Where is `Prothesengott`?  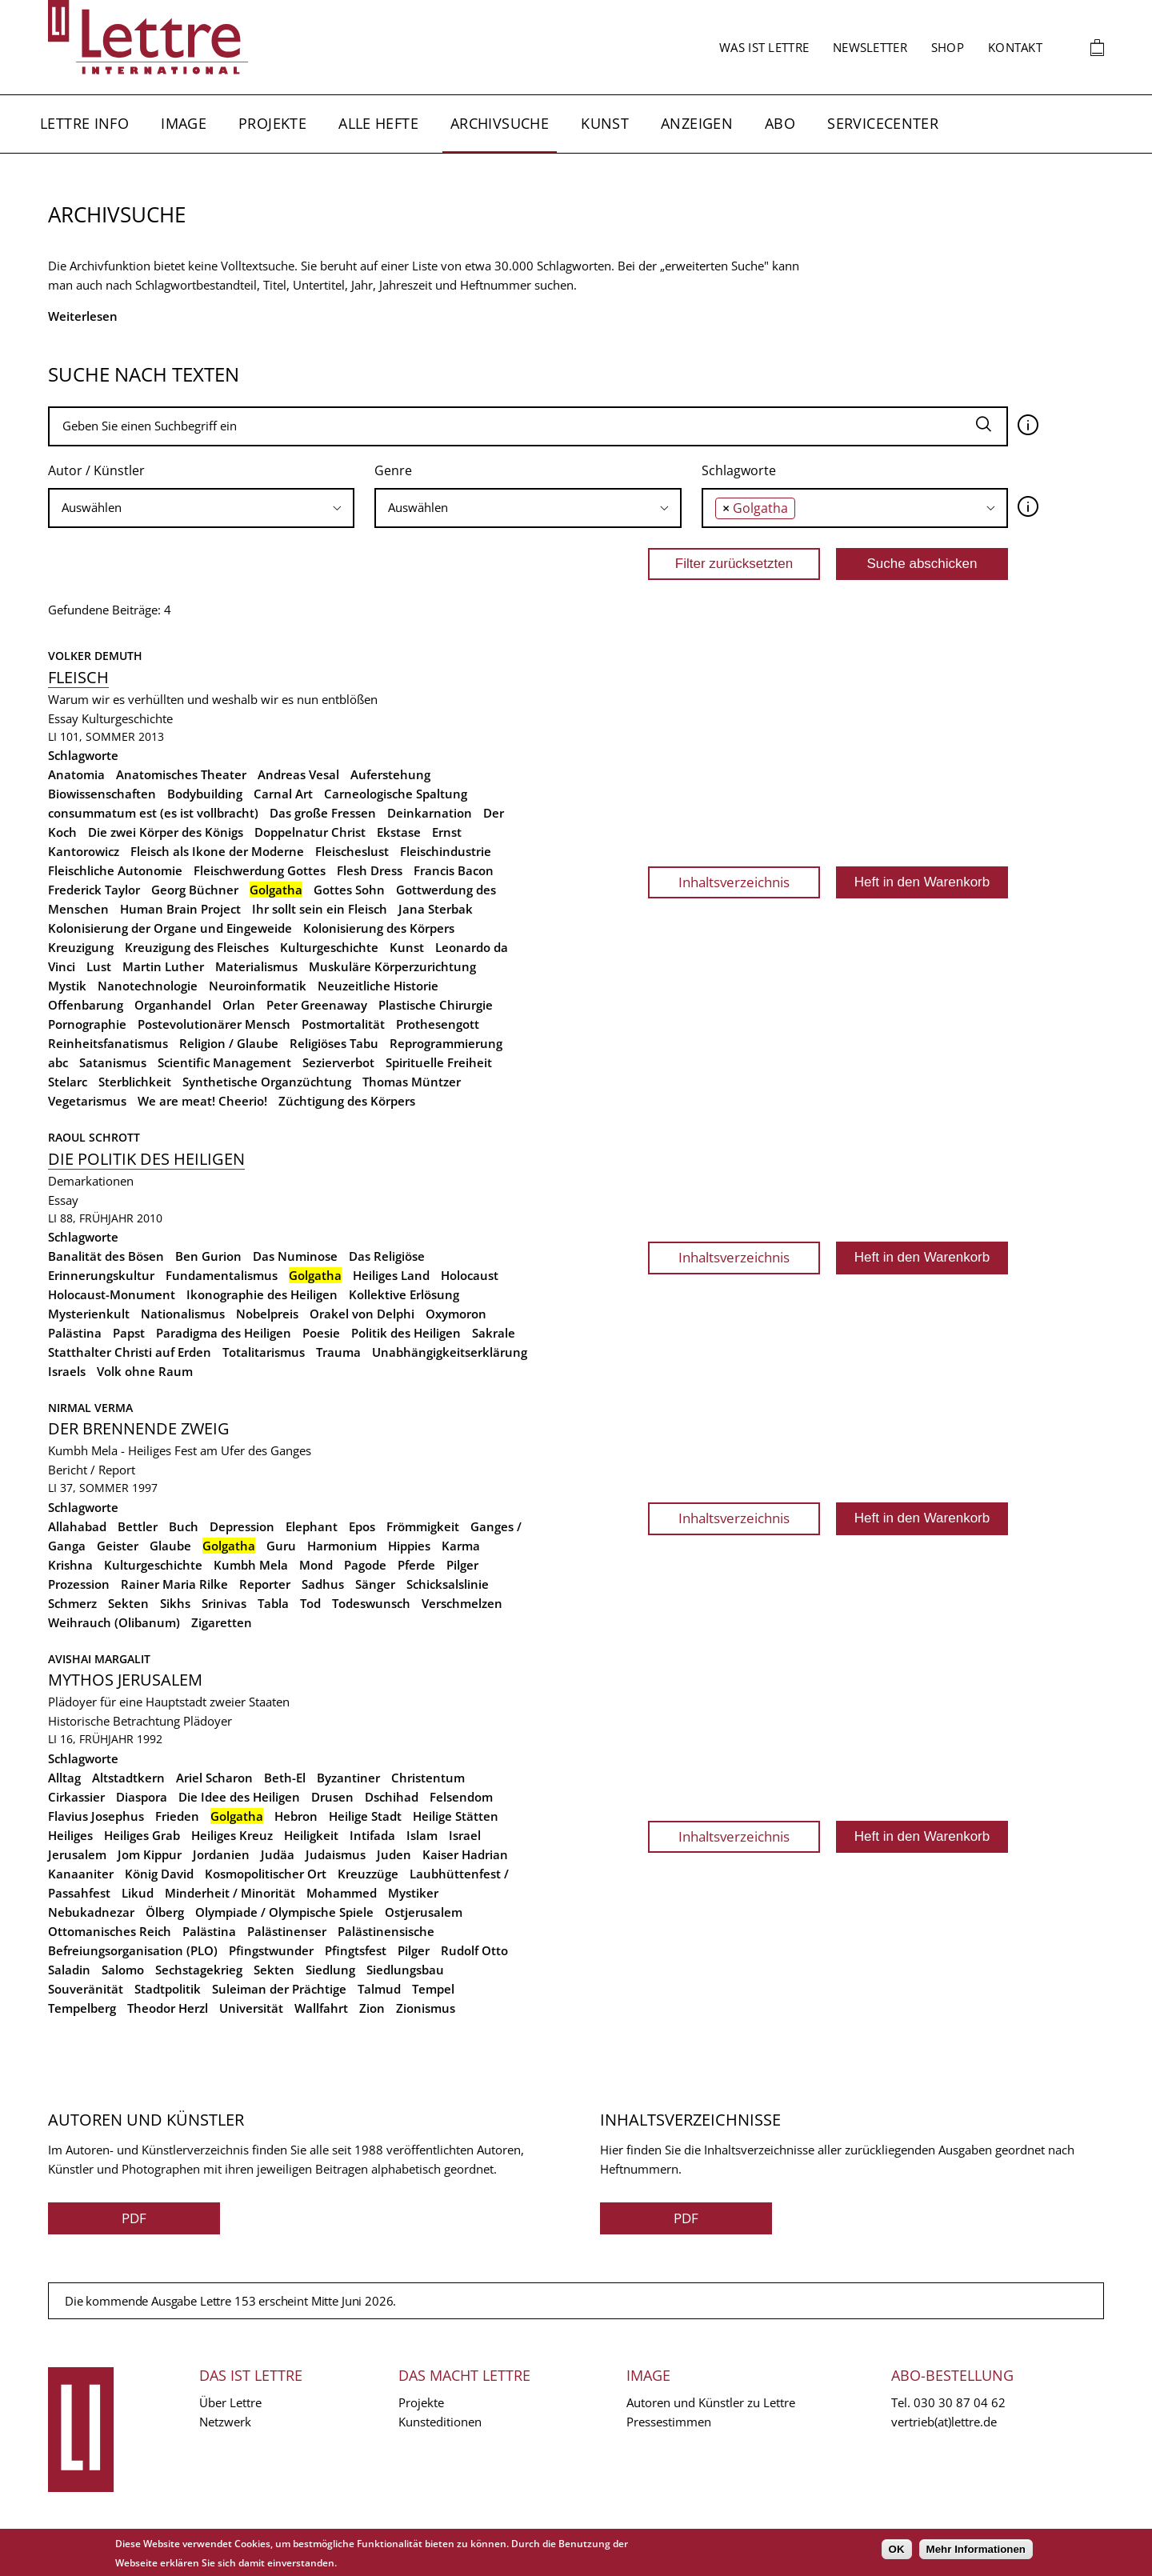 Prothesengott is located at coordinates (437, 1024).